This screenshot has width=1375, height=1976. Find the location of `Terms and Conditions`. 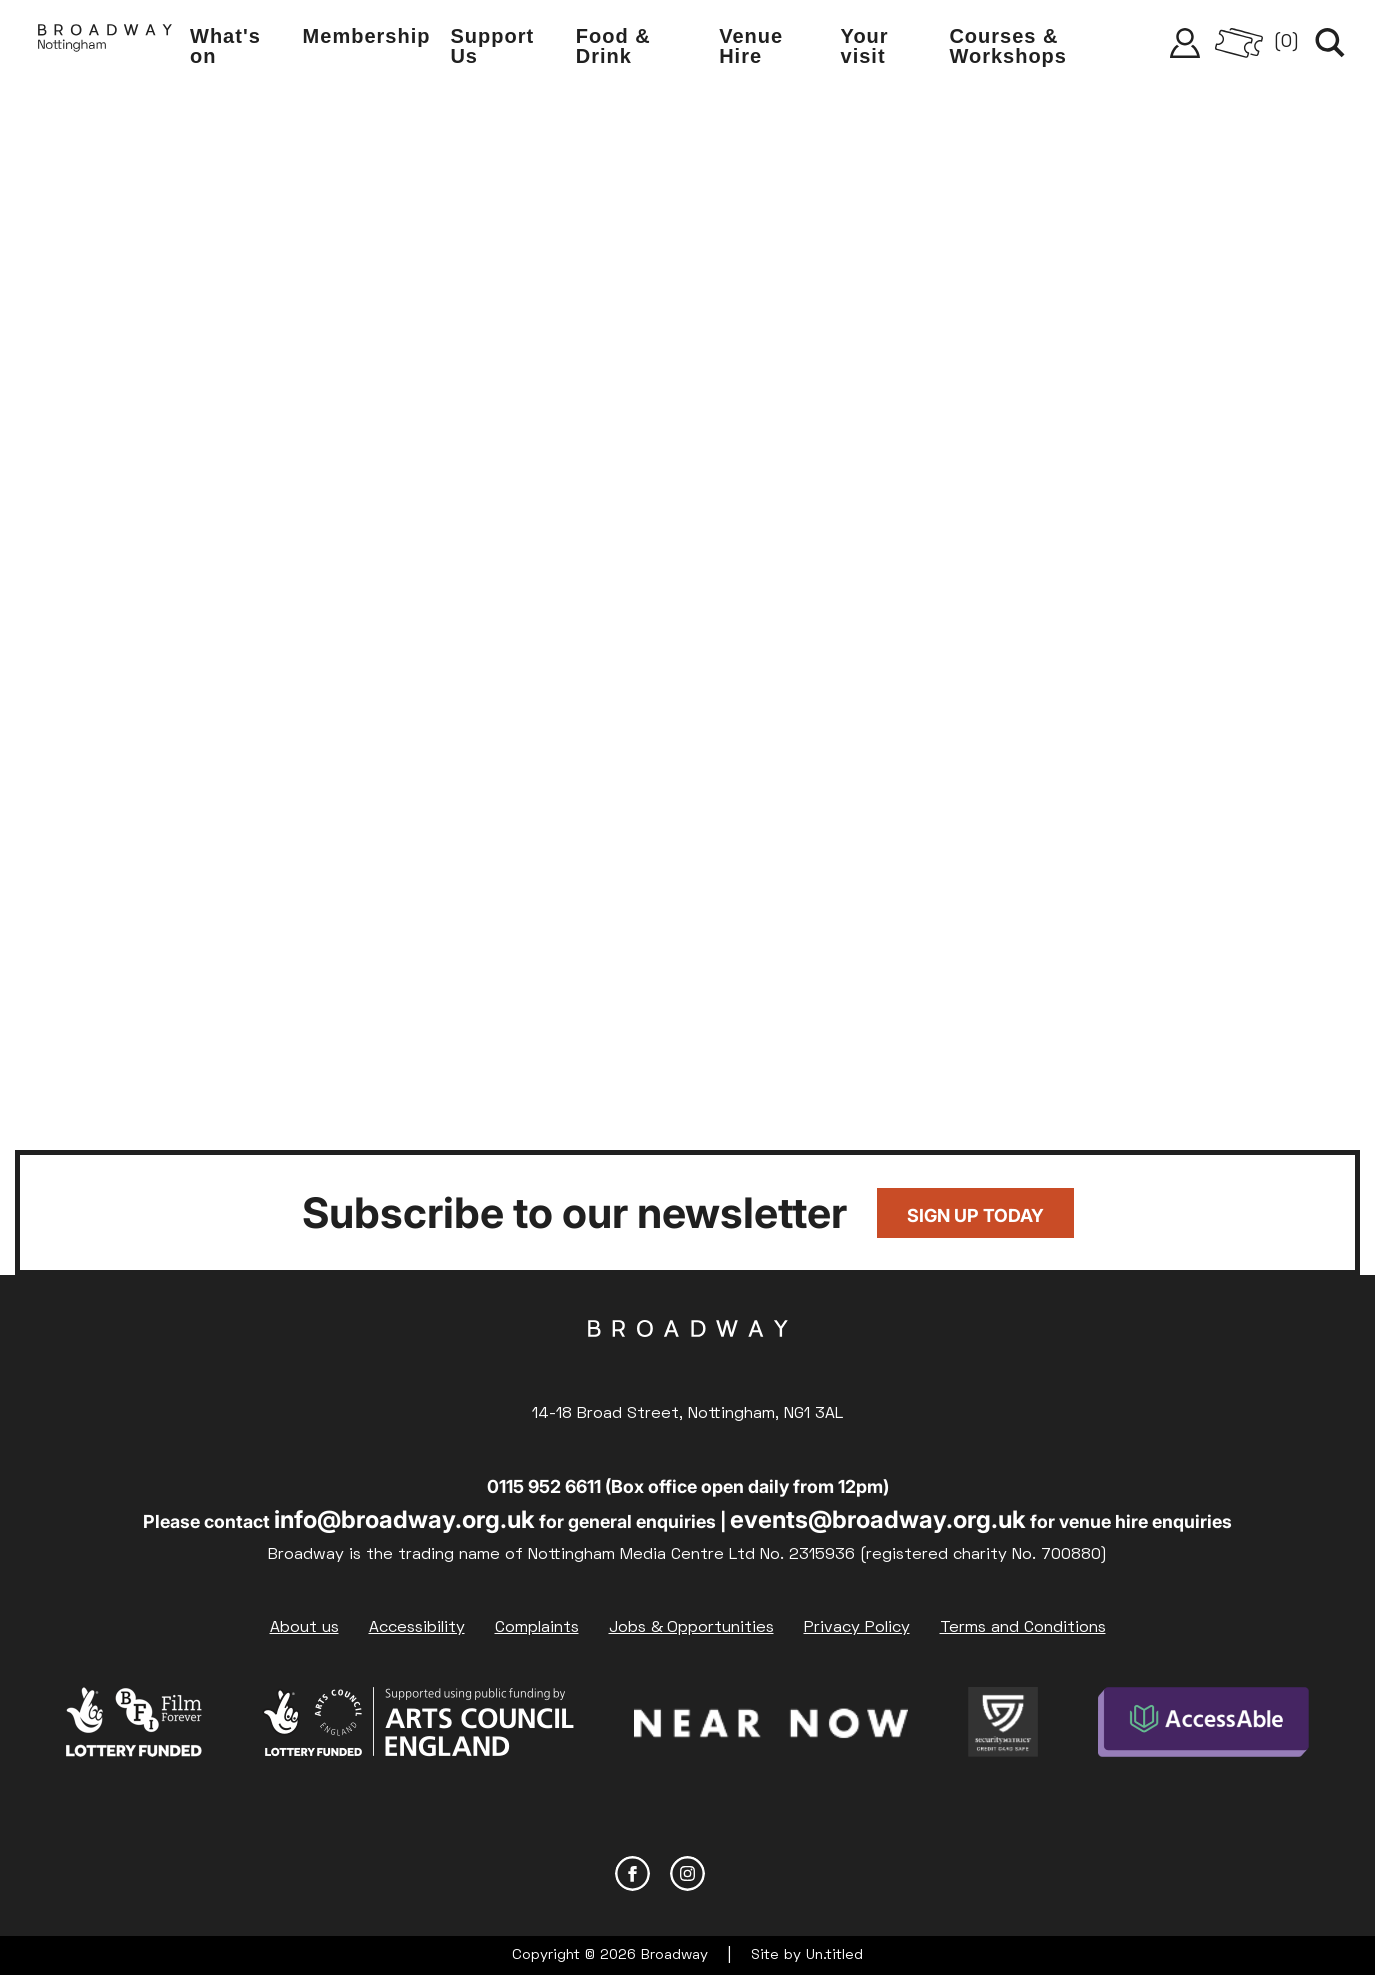

Terms and Conditions is located at coordinates (1023, 1628).